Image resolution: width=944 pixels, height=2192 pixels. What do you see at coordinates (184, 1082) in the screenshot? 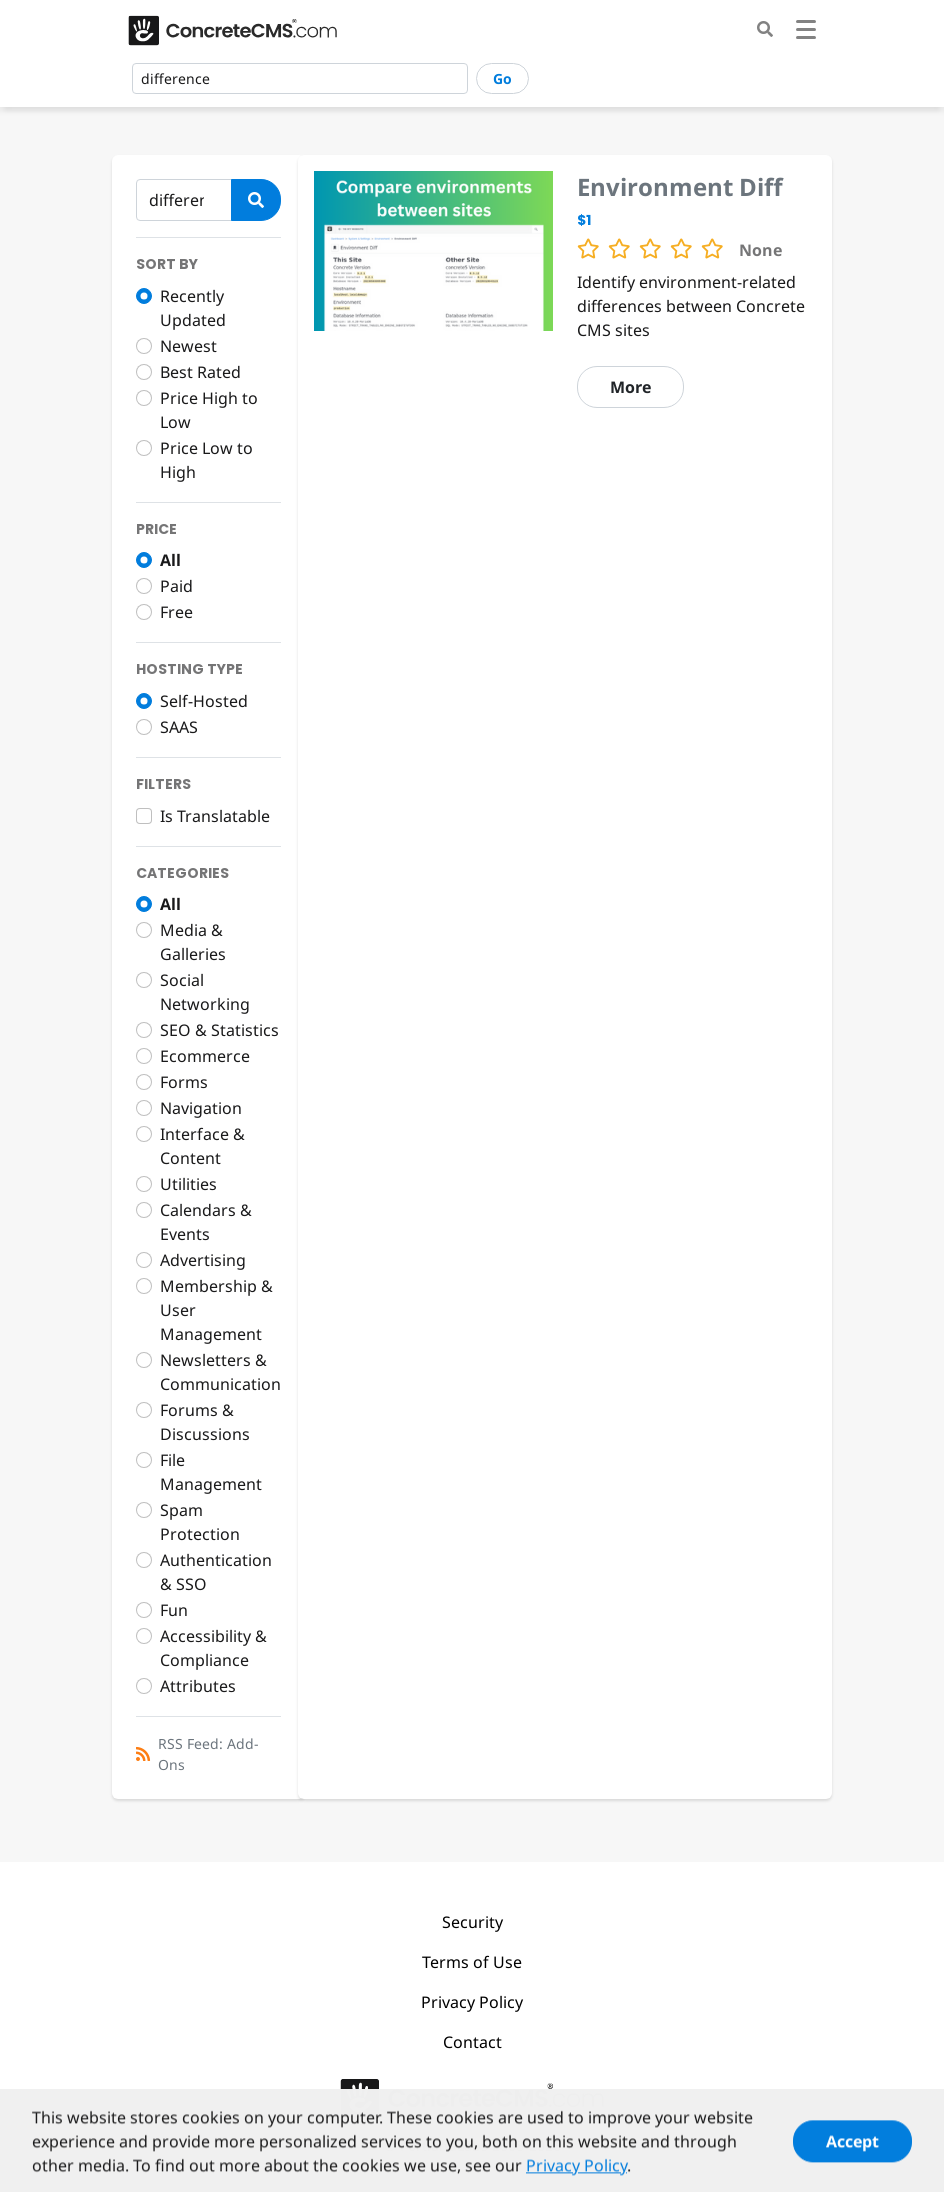
I see `Forms` at bounding box center [184, 1082].